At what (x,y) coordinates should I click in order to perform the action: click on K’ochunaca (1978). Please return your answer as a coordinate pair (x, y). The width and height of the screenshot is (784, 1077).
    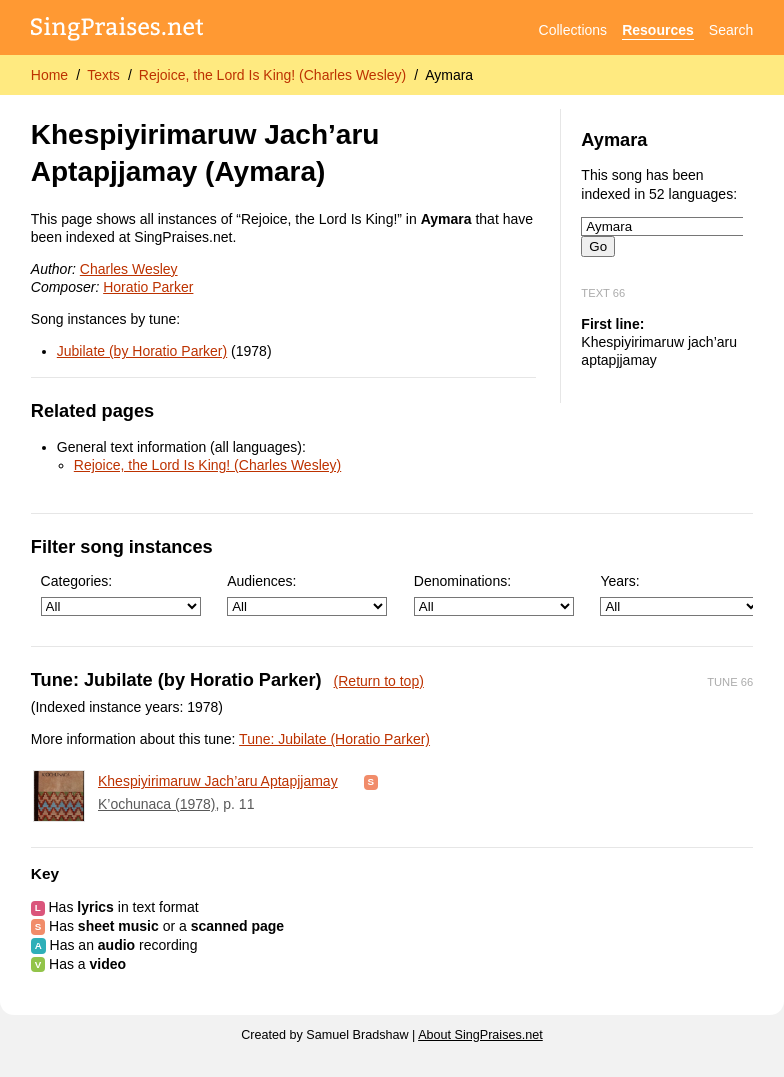
    Looking at the image, I should click on (157, 804).